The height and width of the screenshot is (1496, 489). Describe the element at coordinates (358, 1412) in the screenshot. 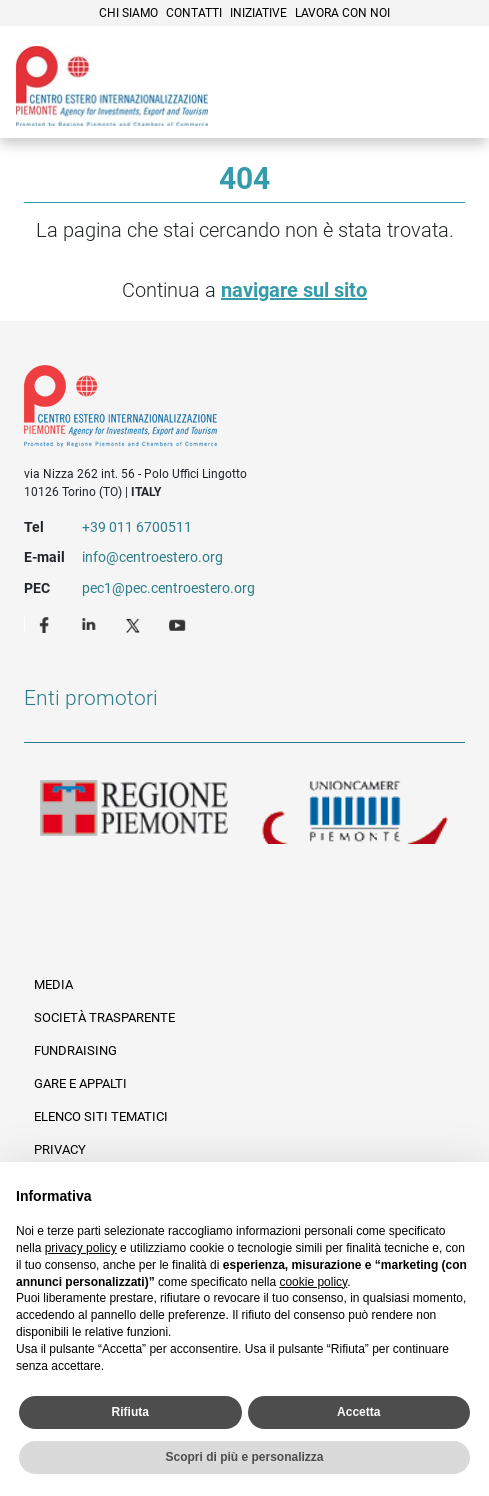

I see `Accetta [button]` at that location.